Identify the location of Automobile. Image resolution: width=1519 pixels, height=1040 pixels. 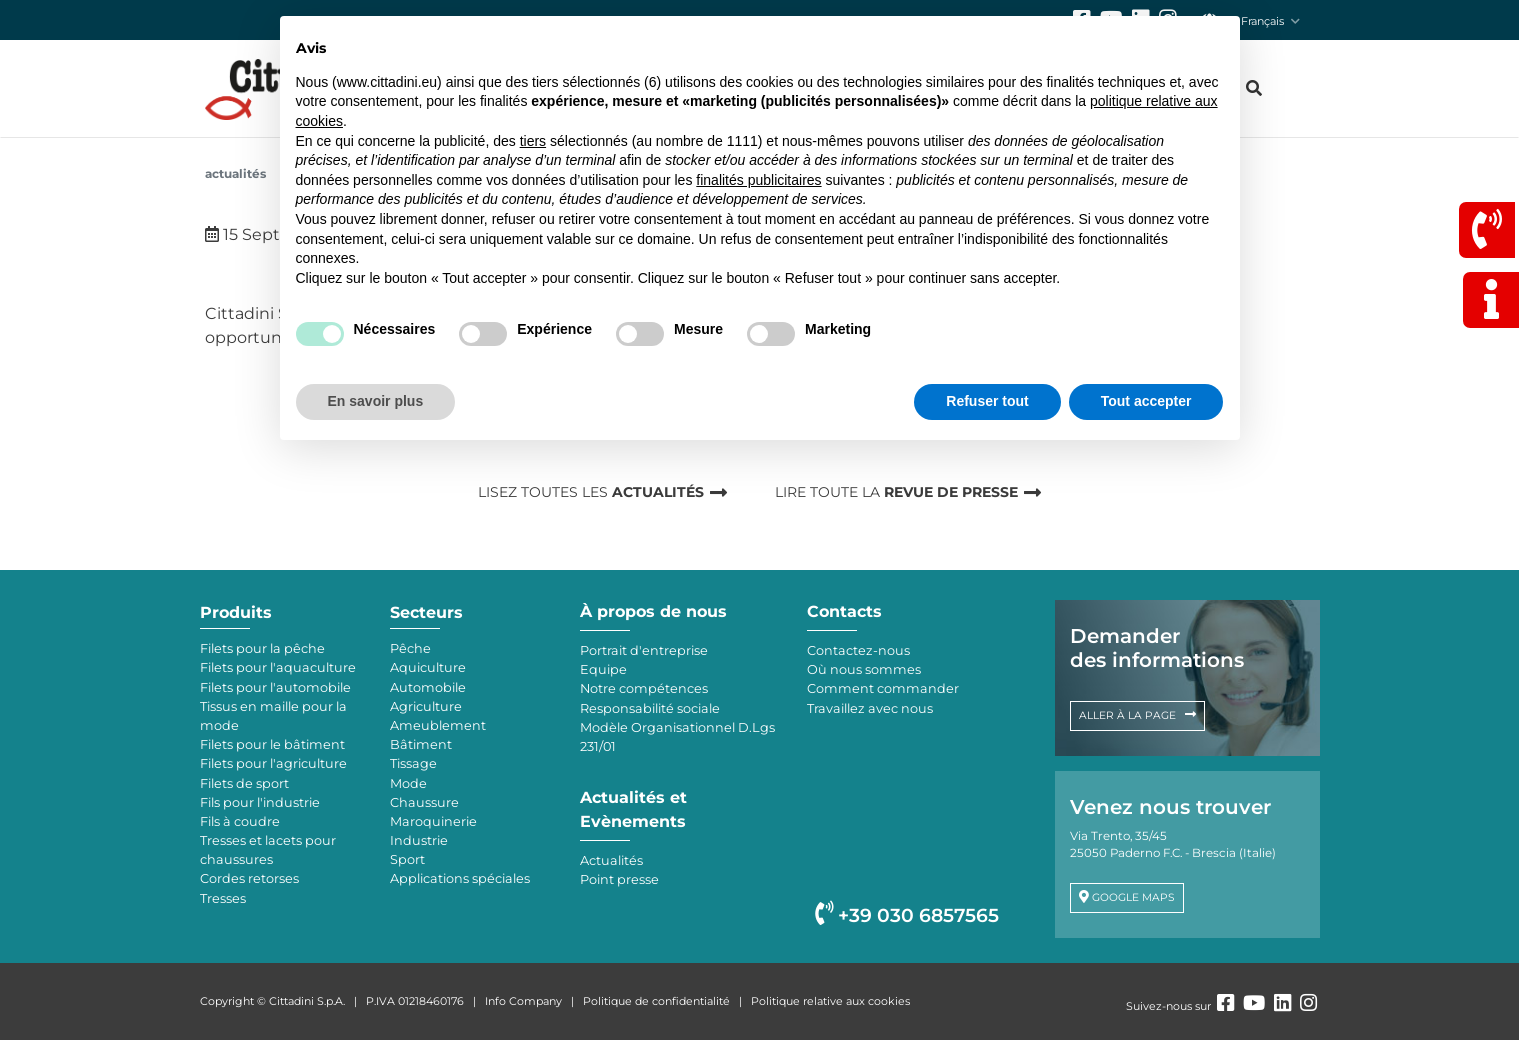
(428, 687).